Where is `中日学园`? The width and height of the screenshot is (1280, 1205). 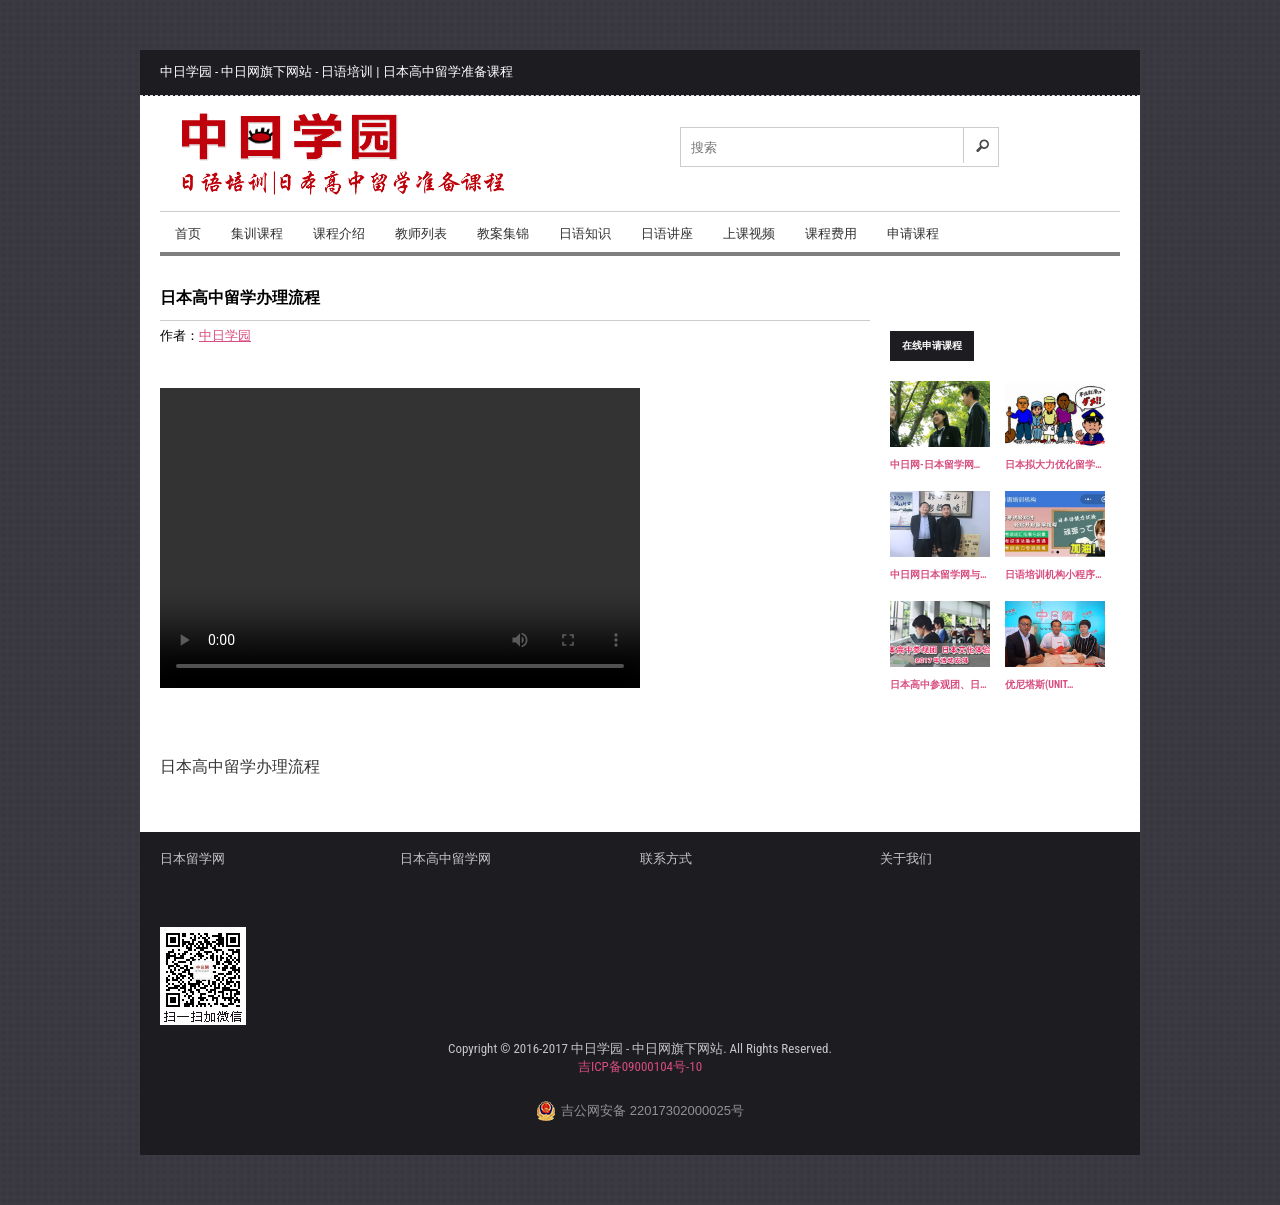
中日学园 is located at coordinates (225, 335).